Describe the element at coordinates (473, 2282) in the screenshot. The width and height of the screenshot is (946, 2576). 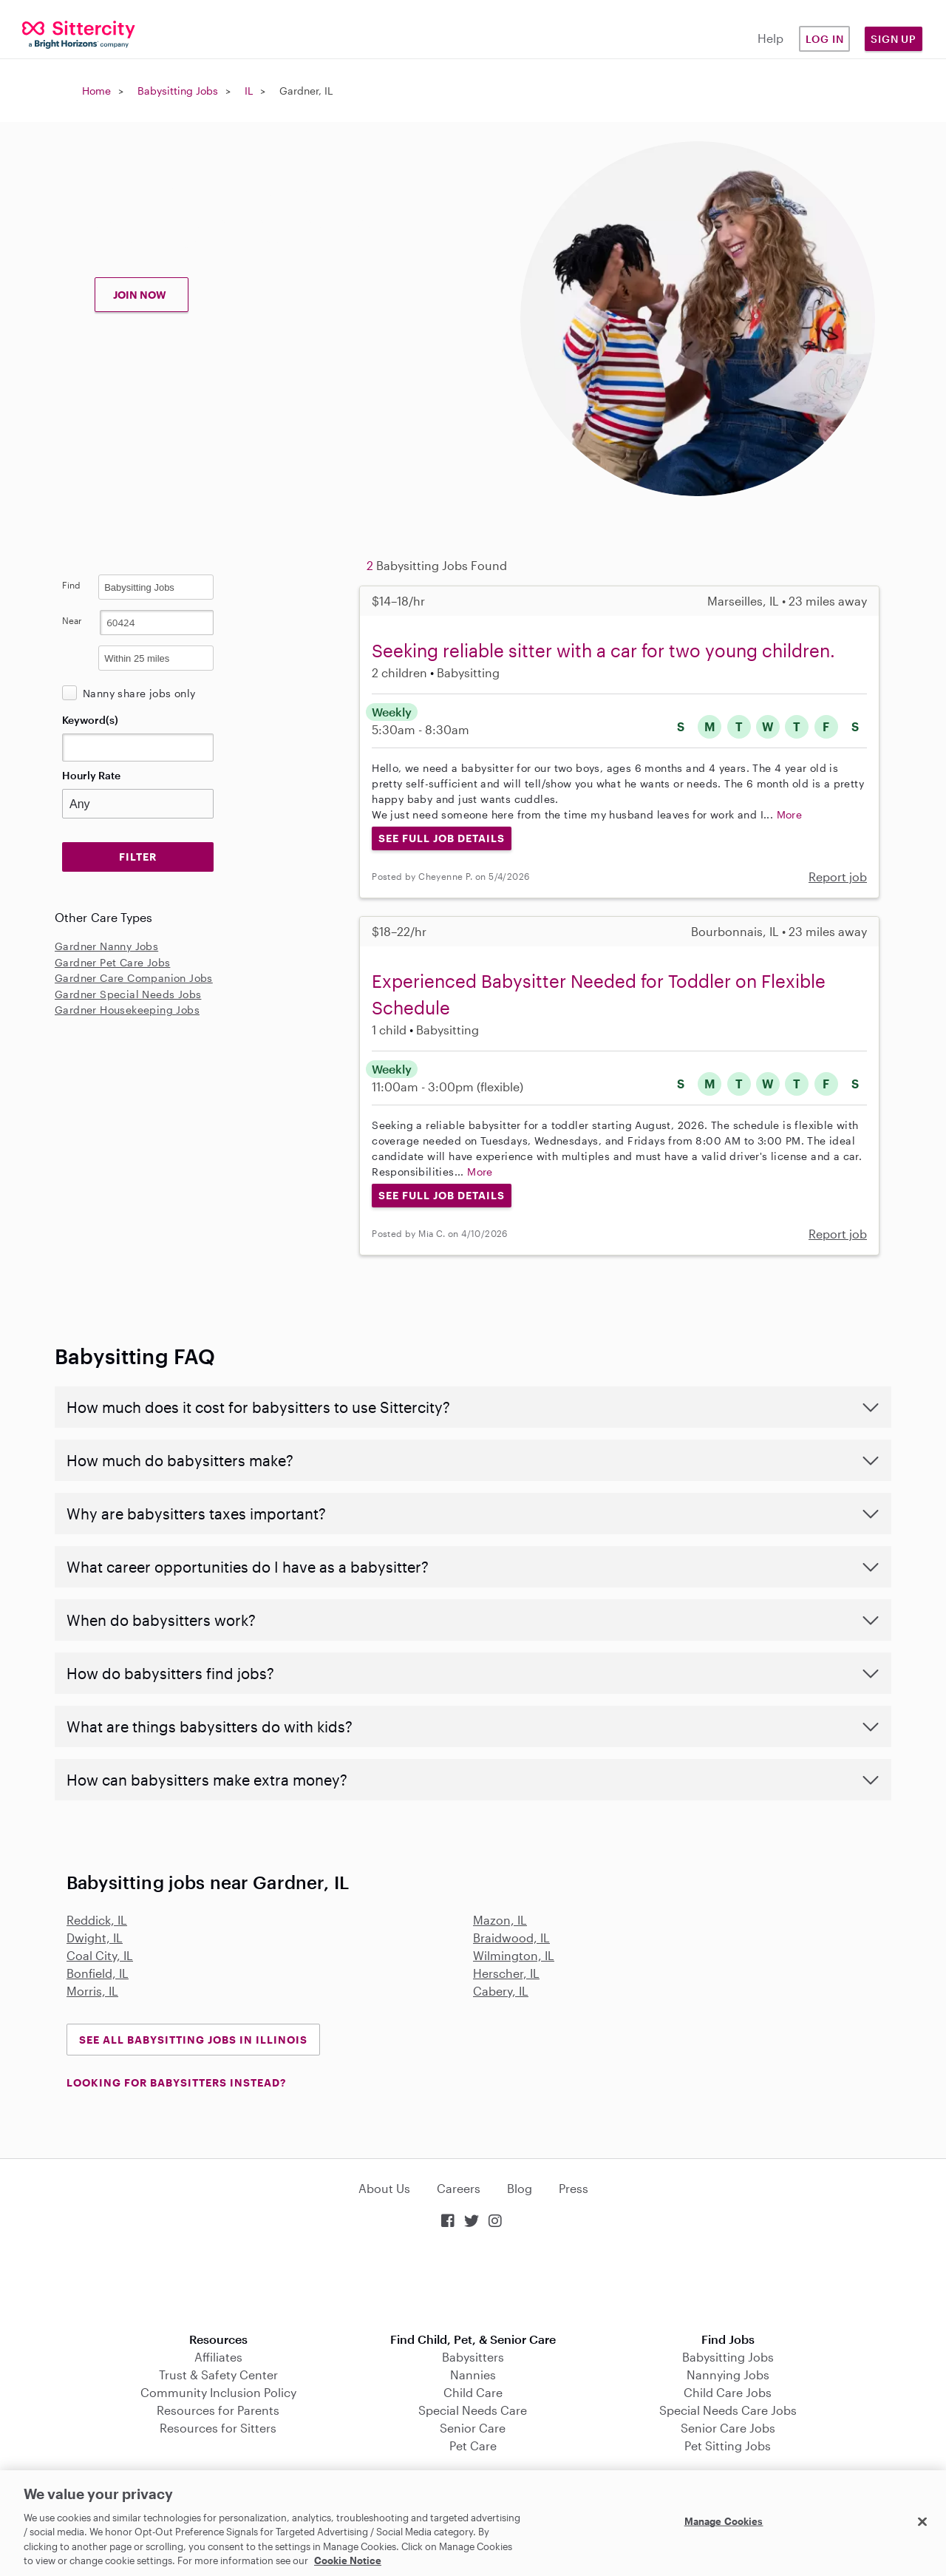
I see `Download on the App Store` at that location.